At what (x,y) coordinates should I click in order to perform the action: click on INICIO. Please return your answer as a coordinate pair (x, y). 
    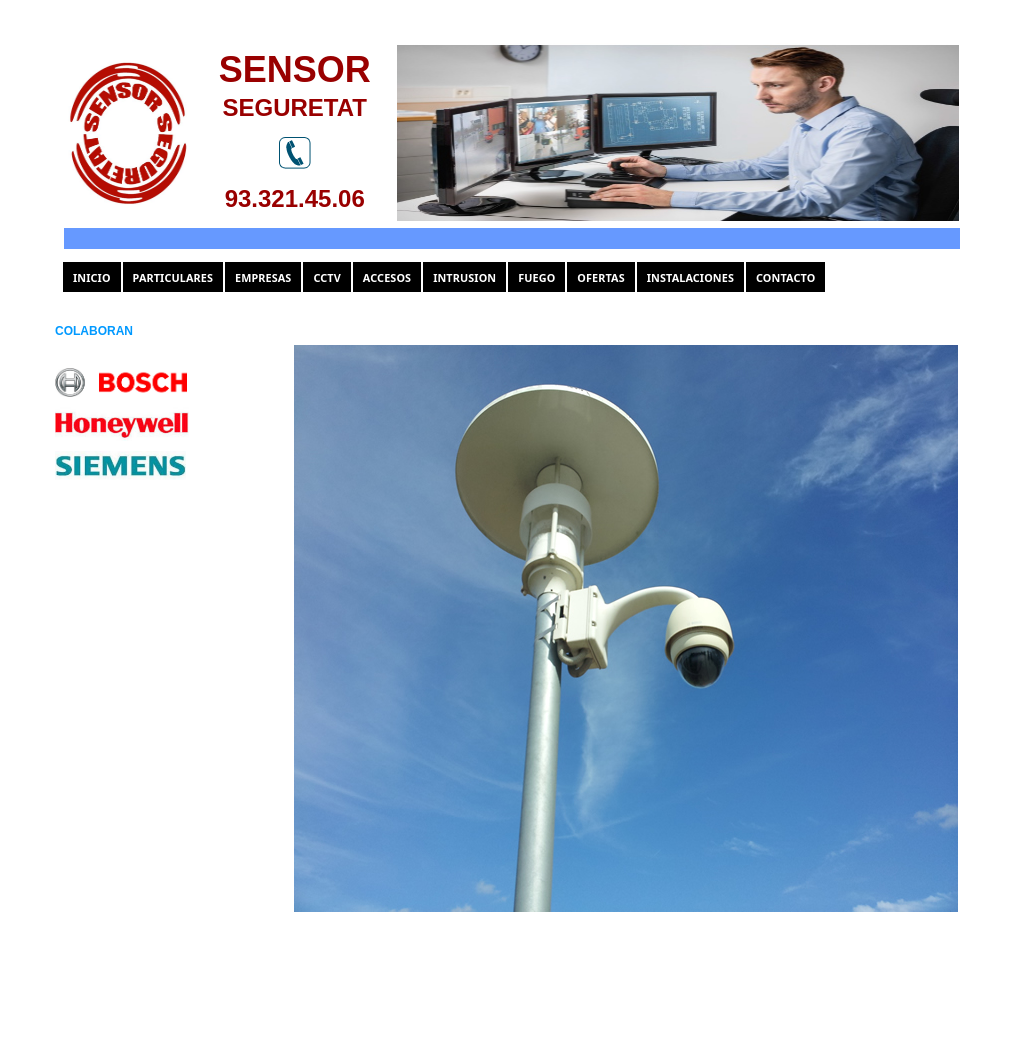
    Looking at the image, I should click on (92, 277).